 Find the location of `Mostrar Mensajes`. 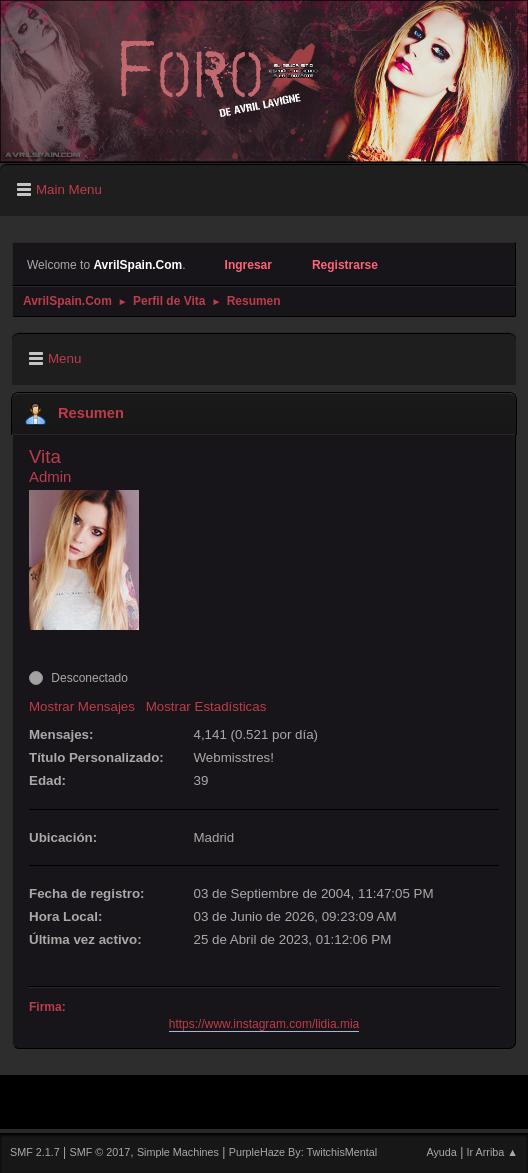

Mostrar Mensajes is located at coordinates (82, 706).